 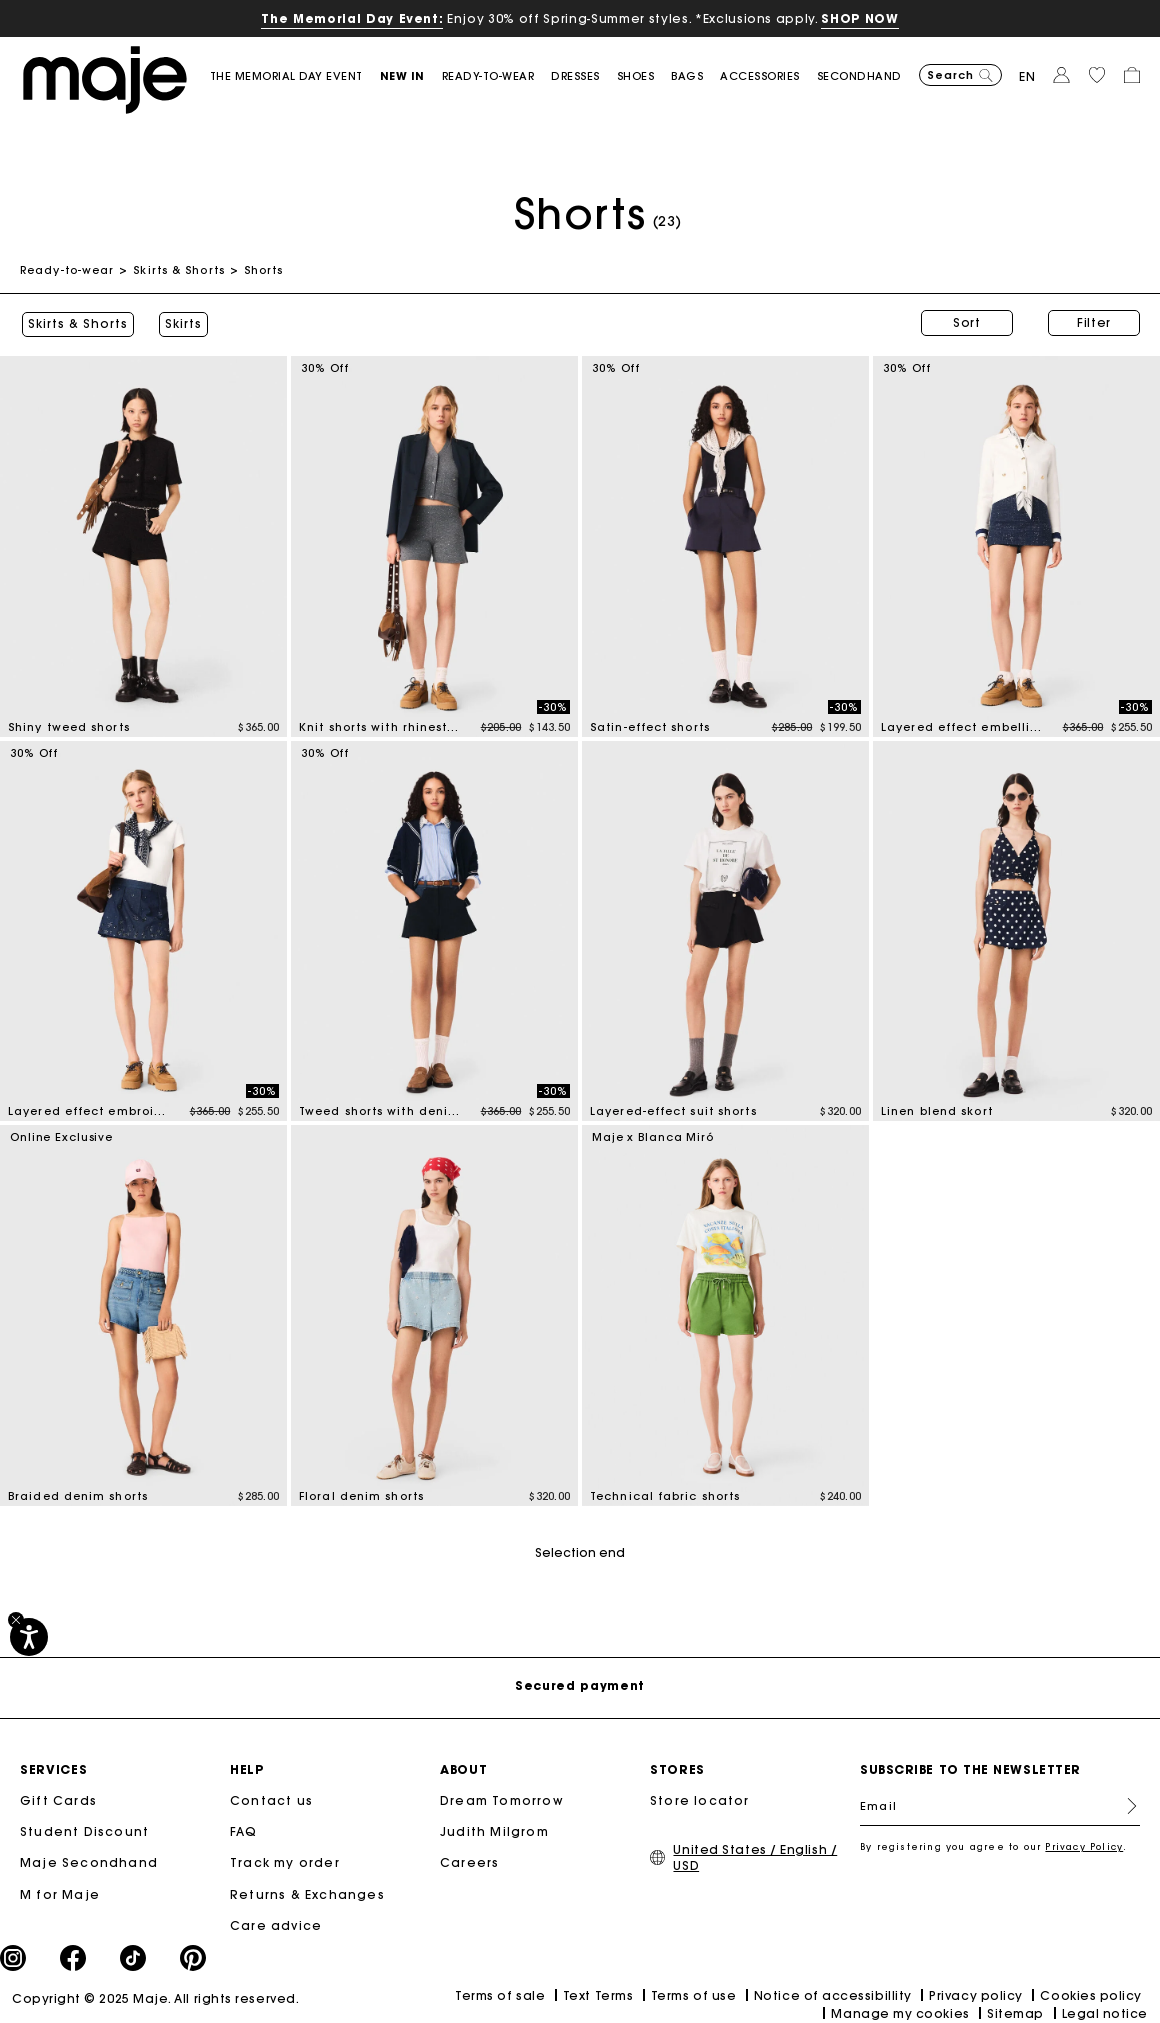 What do you see at coordinates (29, 1637) in the screenshot?
I see `[Accessibility]` at bounding box center [29, 1637].